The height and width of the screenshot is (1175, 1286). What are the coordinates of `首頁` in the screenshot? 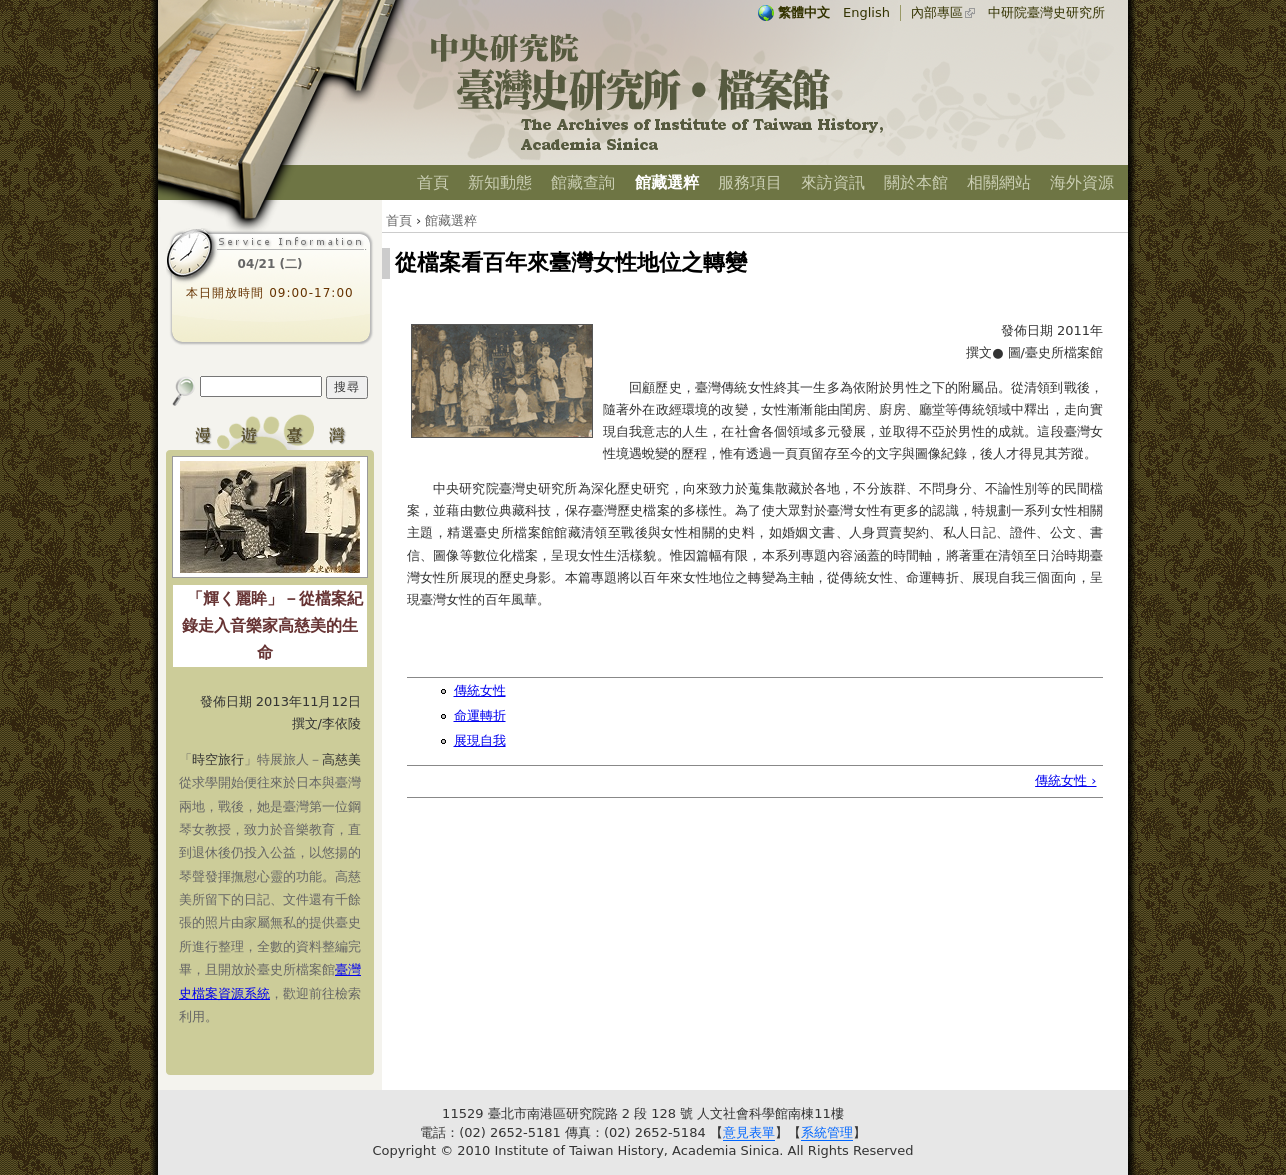 It's located at (433, 182).